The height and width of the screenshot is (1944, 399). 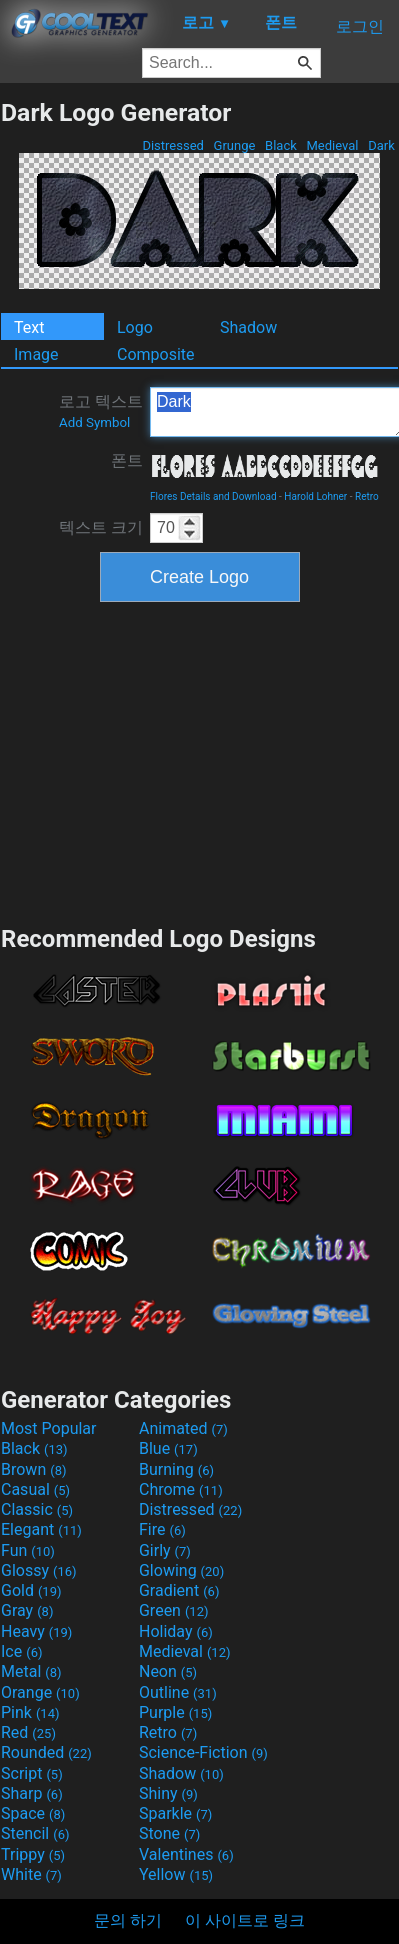 What do you see at coordinates (213, 496) in the screenshot?
I see `Flores Details and Download` at bounding box center [213, 496].